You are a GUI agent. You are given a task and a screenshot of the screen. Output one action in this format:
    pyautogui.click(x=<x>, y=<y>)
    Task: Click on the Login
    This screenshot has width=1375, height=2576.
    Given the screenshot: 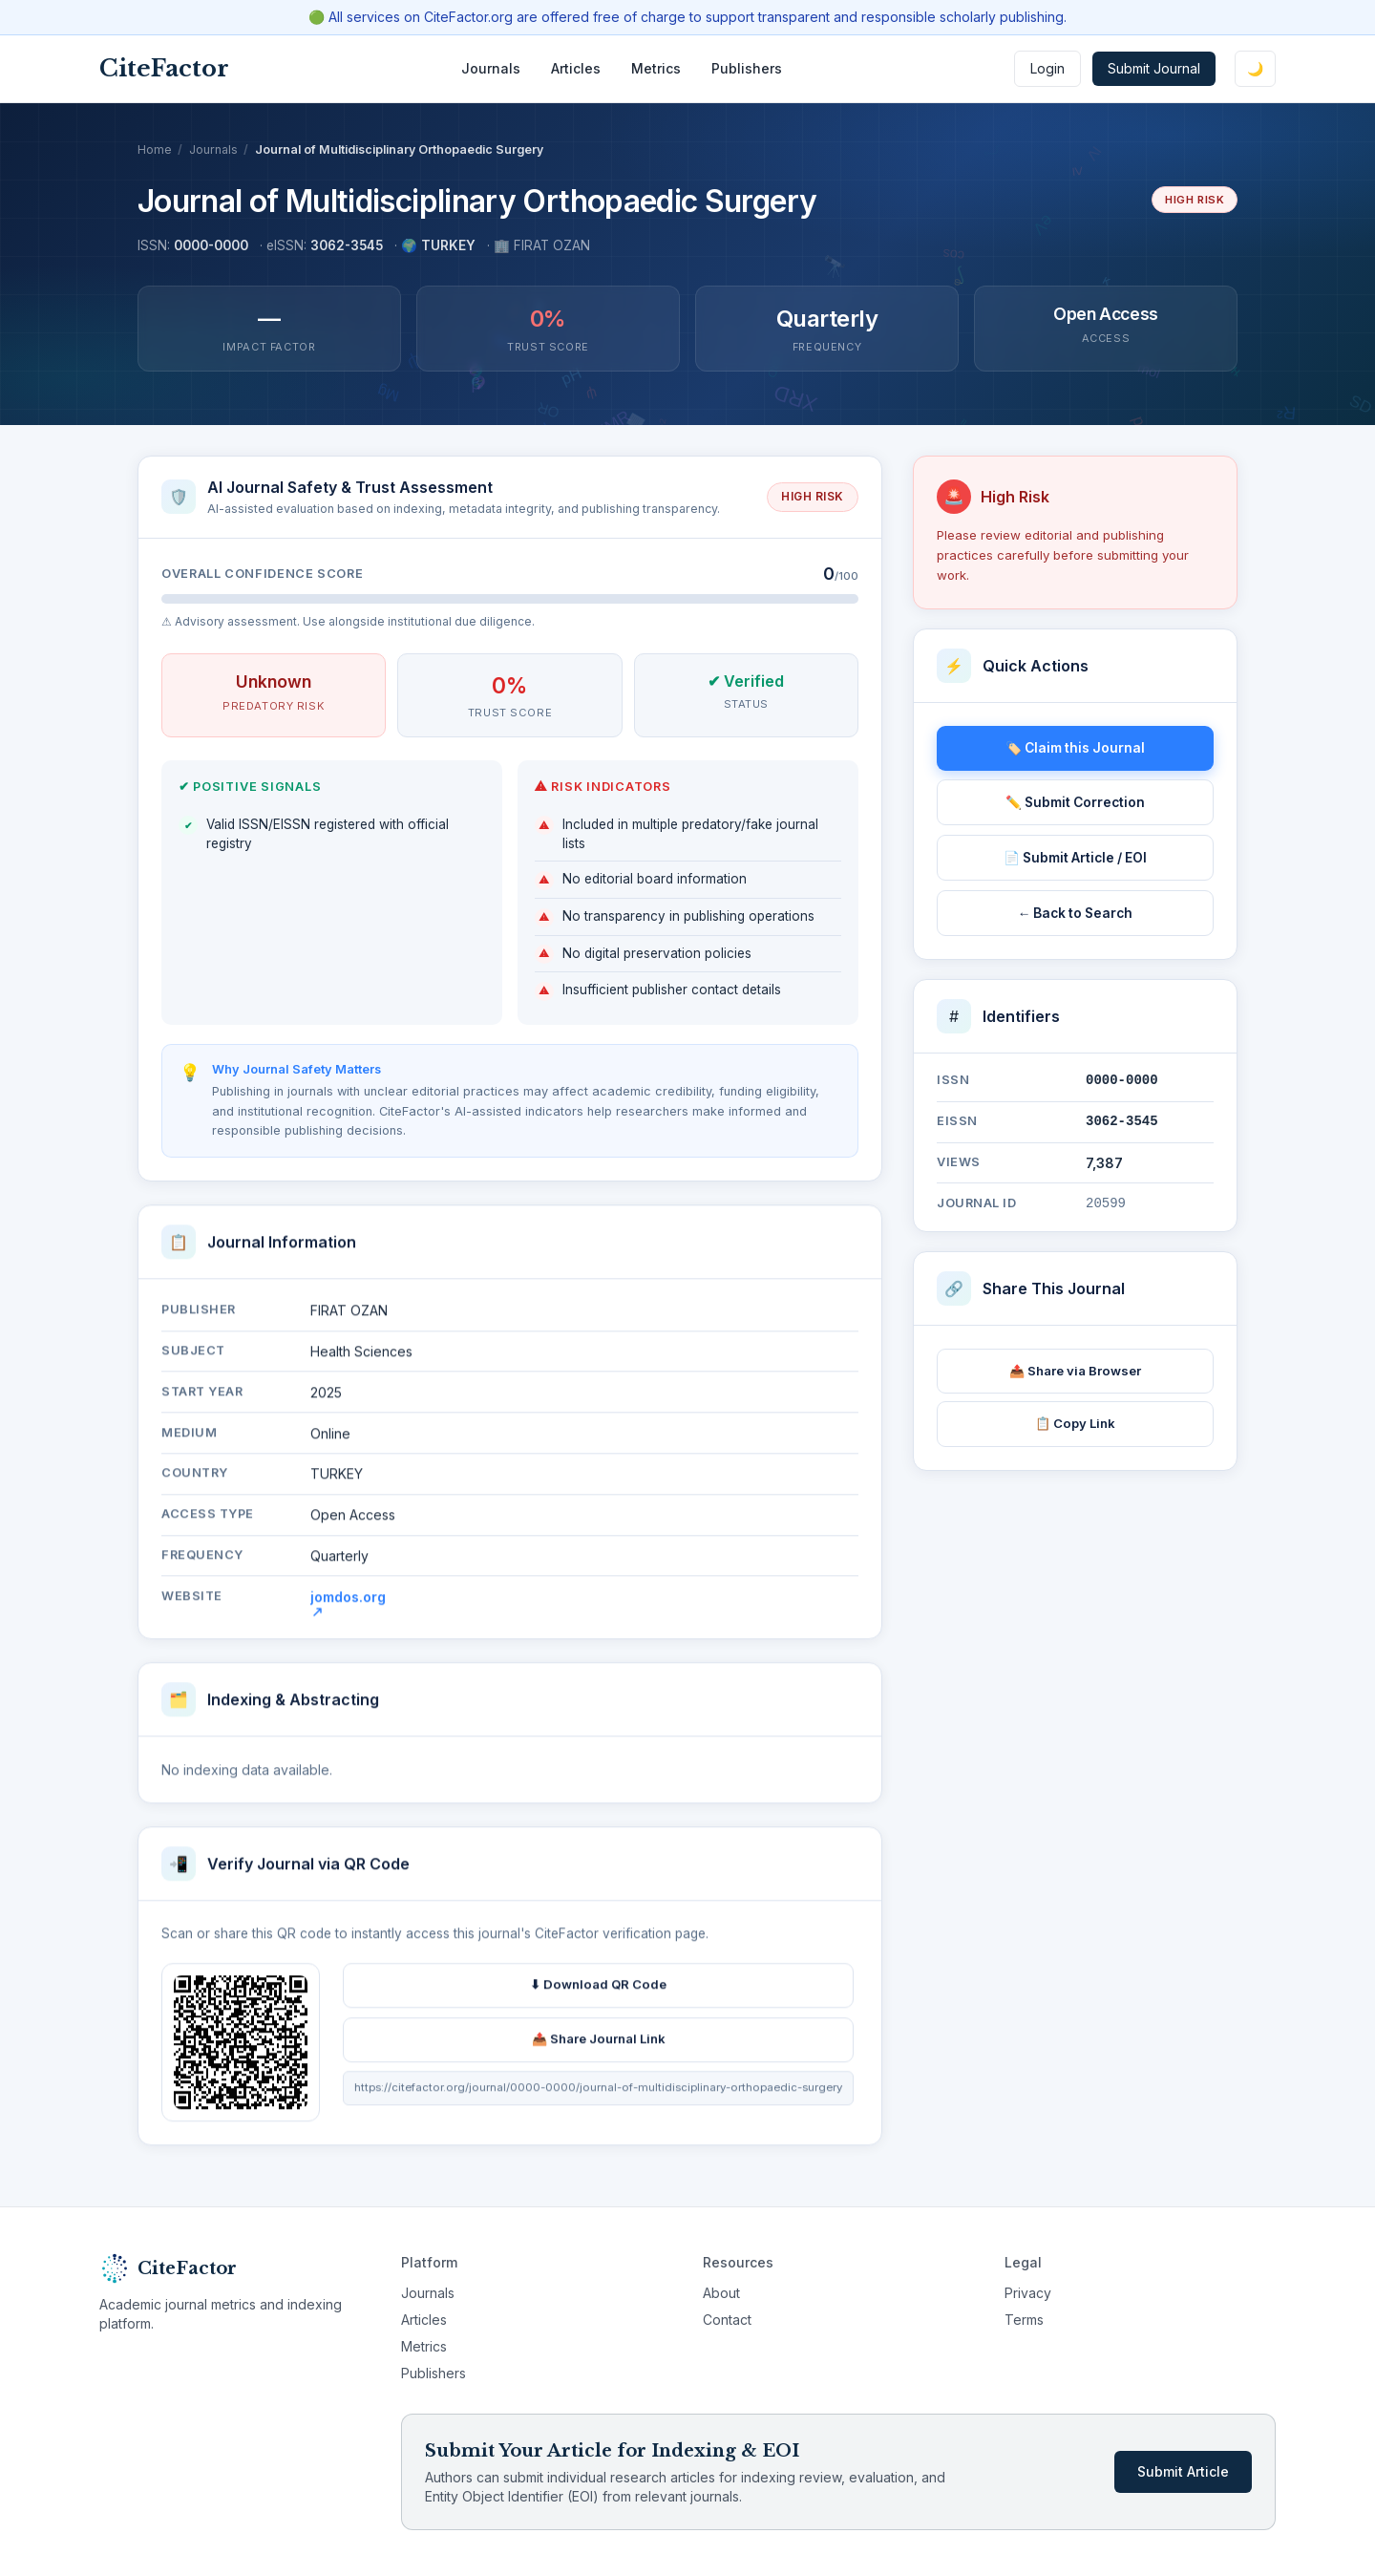 What is the action you would take?
    pyautogui.click(x=1047, y=68)
    